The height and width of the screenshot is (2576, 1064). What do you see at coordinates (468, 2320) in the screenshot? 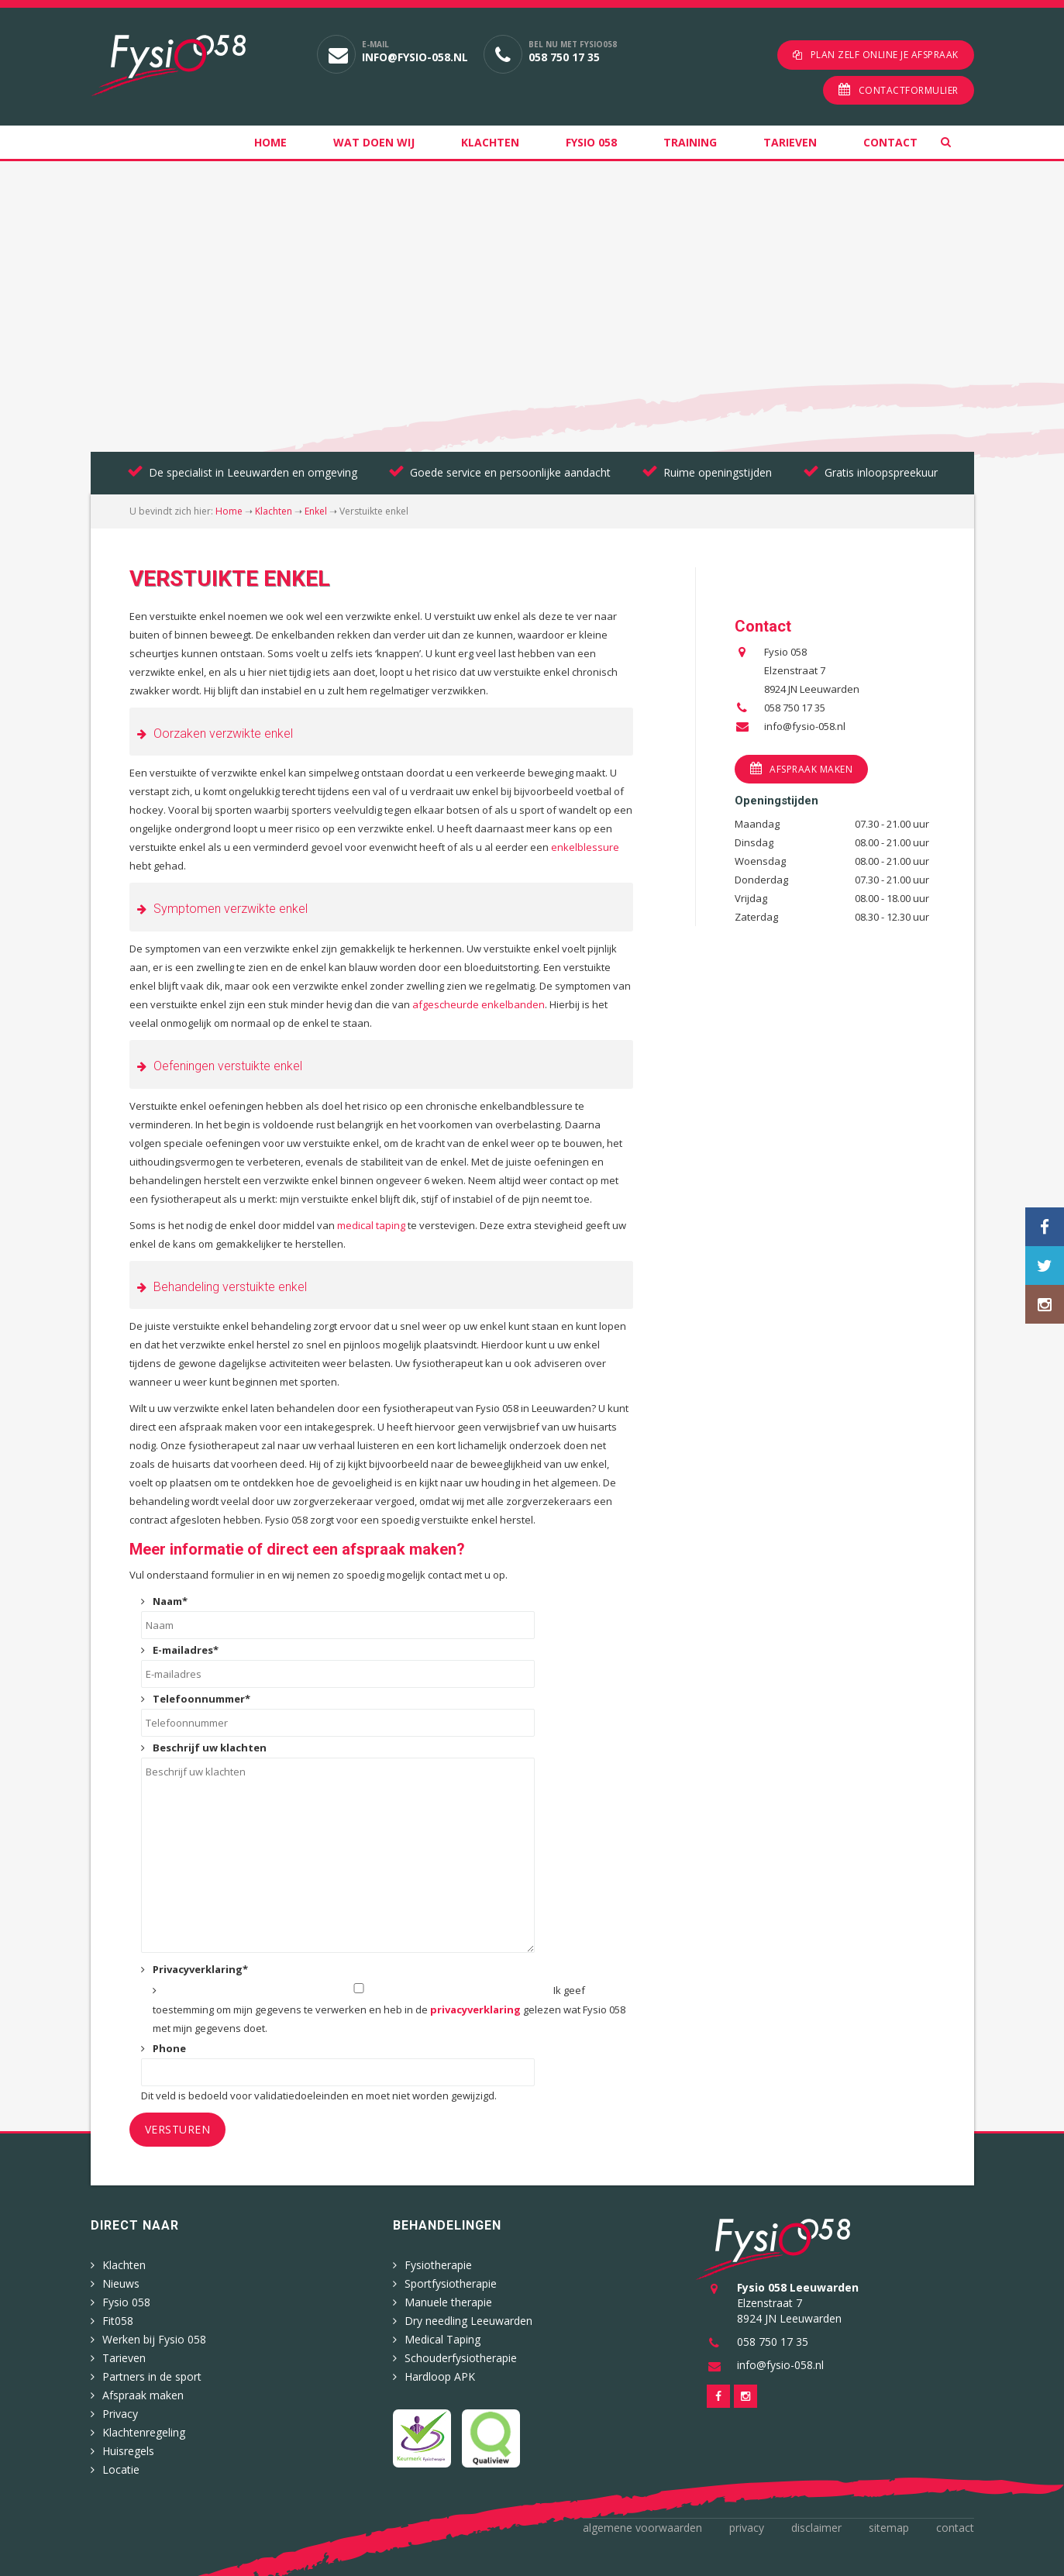
I see `Dry needling Leeuwarden` at bounding box center [468, 2320].